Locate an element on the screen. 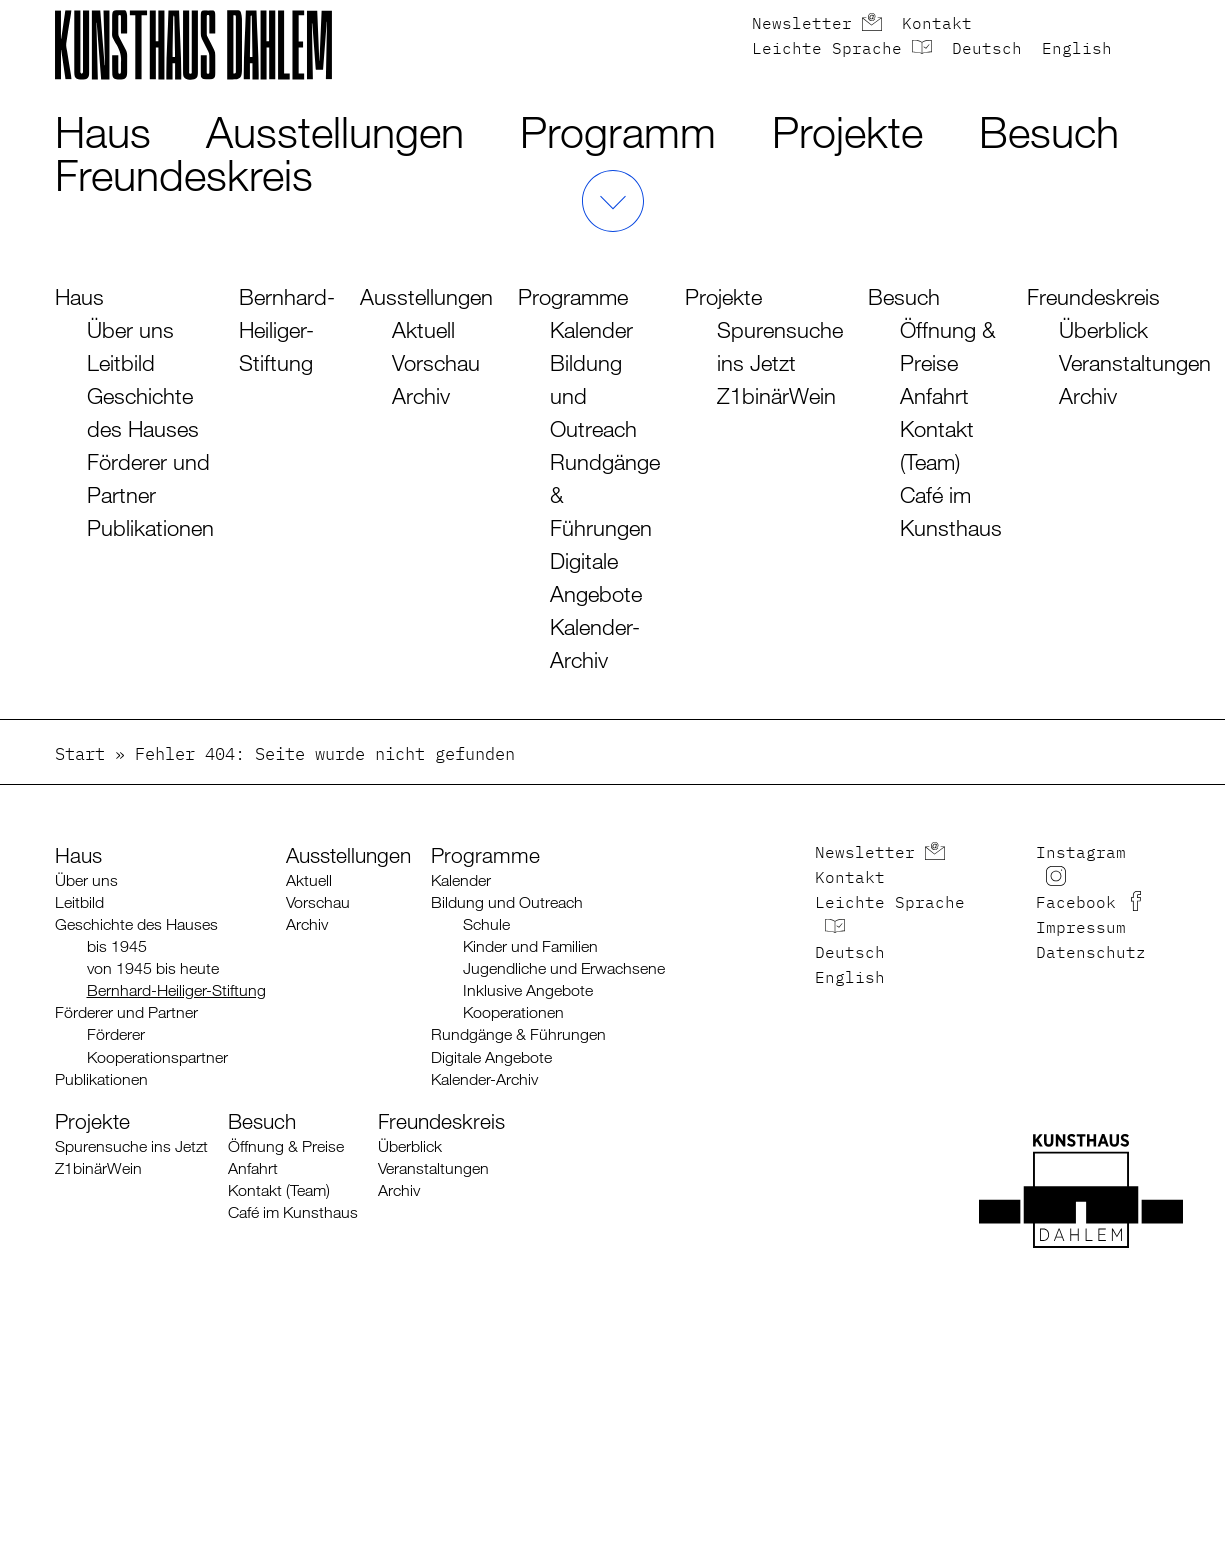 This screenshot has height=1564, width=1225. Überblick is located at coordinates (1103, 329).